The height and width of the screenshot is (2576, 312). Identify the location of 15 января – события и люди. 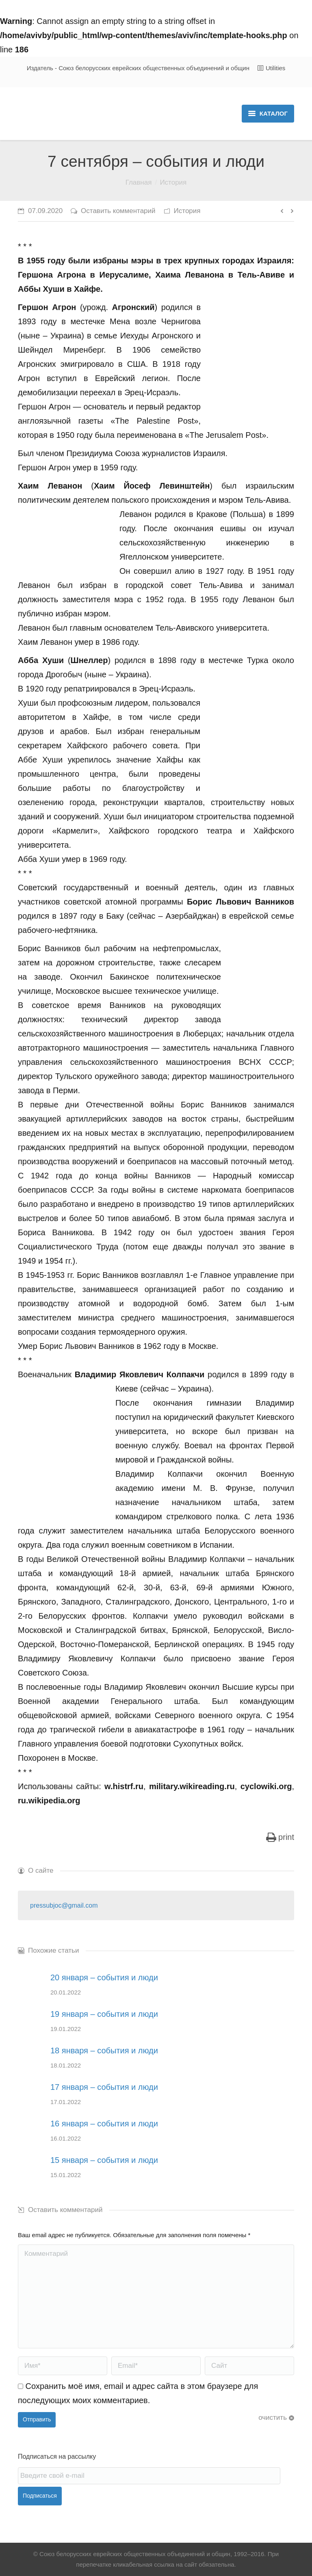
(104, 2160).